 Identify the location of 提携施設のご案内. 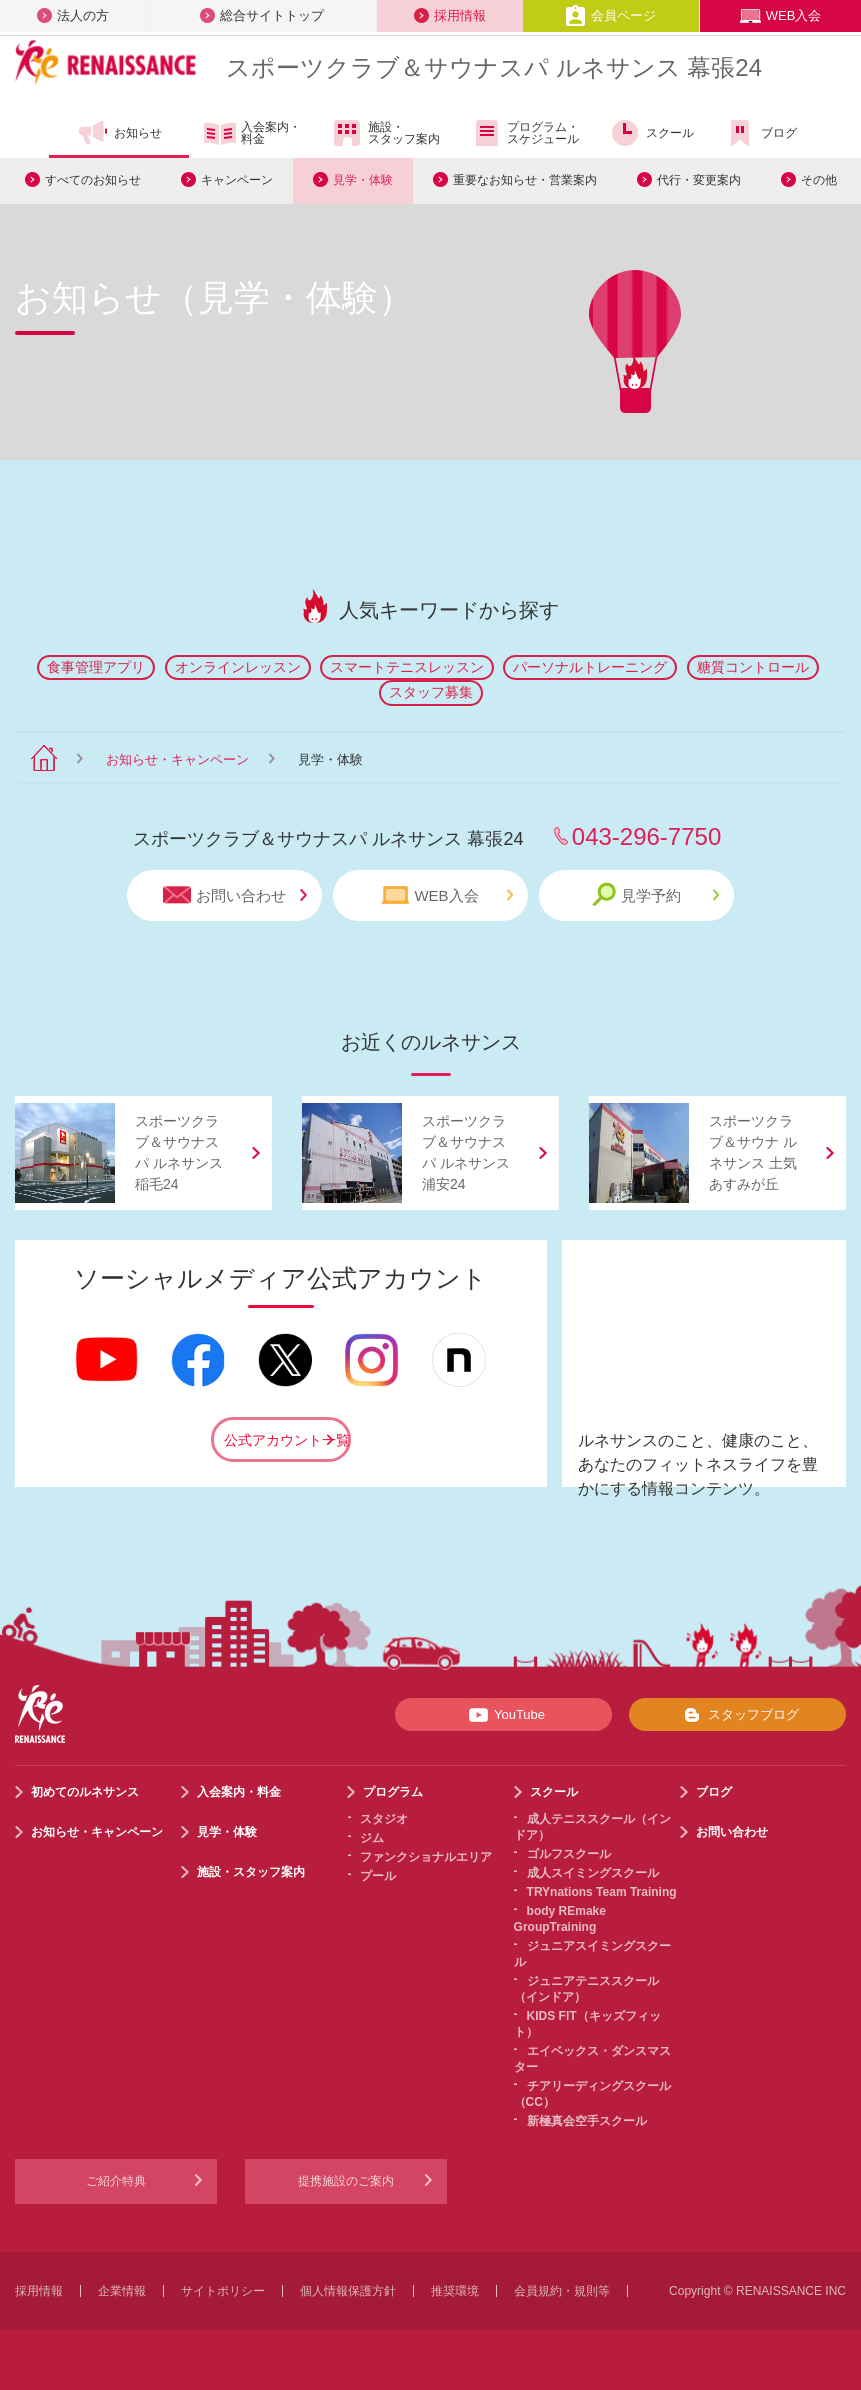
(346, 2181).